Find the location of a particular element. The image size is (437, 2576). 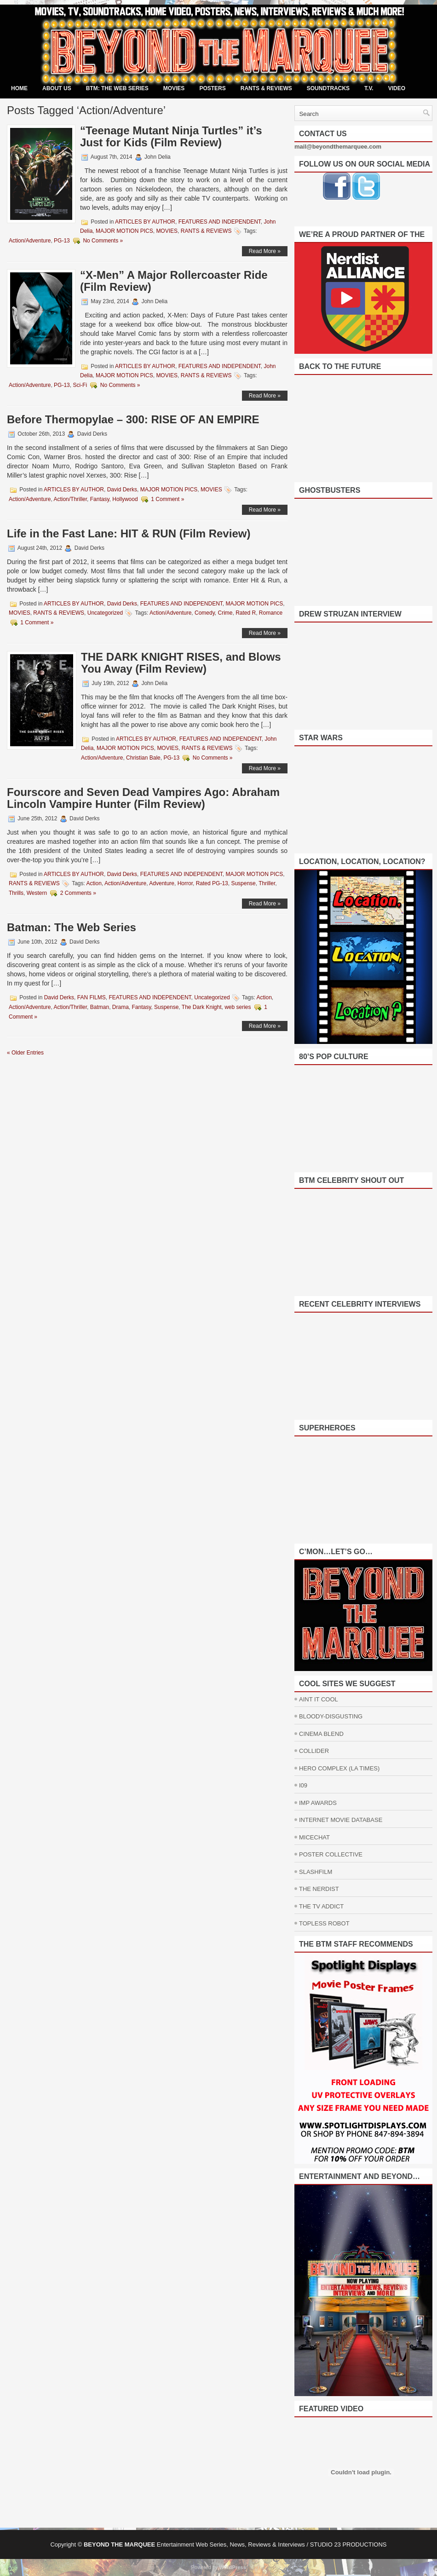

Romance is located at coordinates (270, 613).